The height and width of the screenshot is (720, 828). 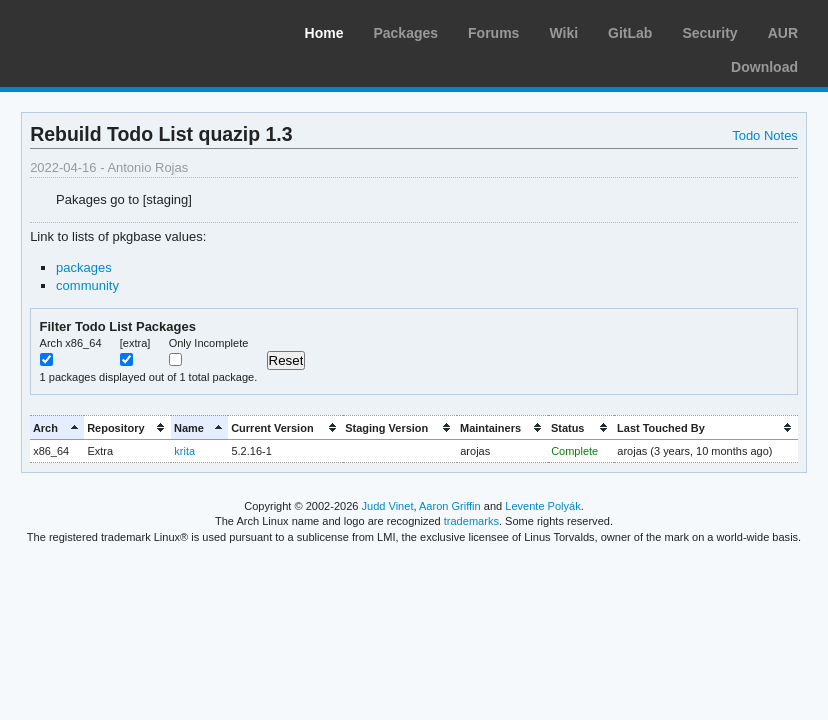 What do you see at coordinates (135, 343) in the screenshot?
I see `[extra]` at bounding box center [135, 343].